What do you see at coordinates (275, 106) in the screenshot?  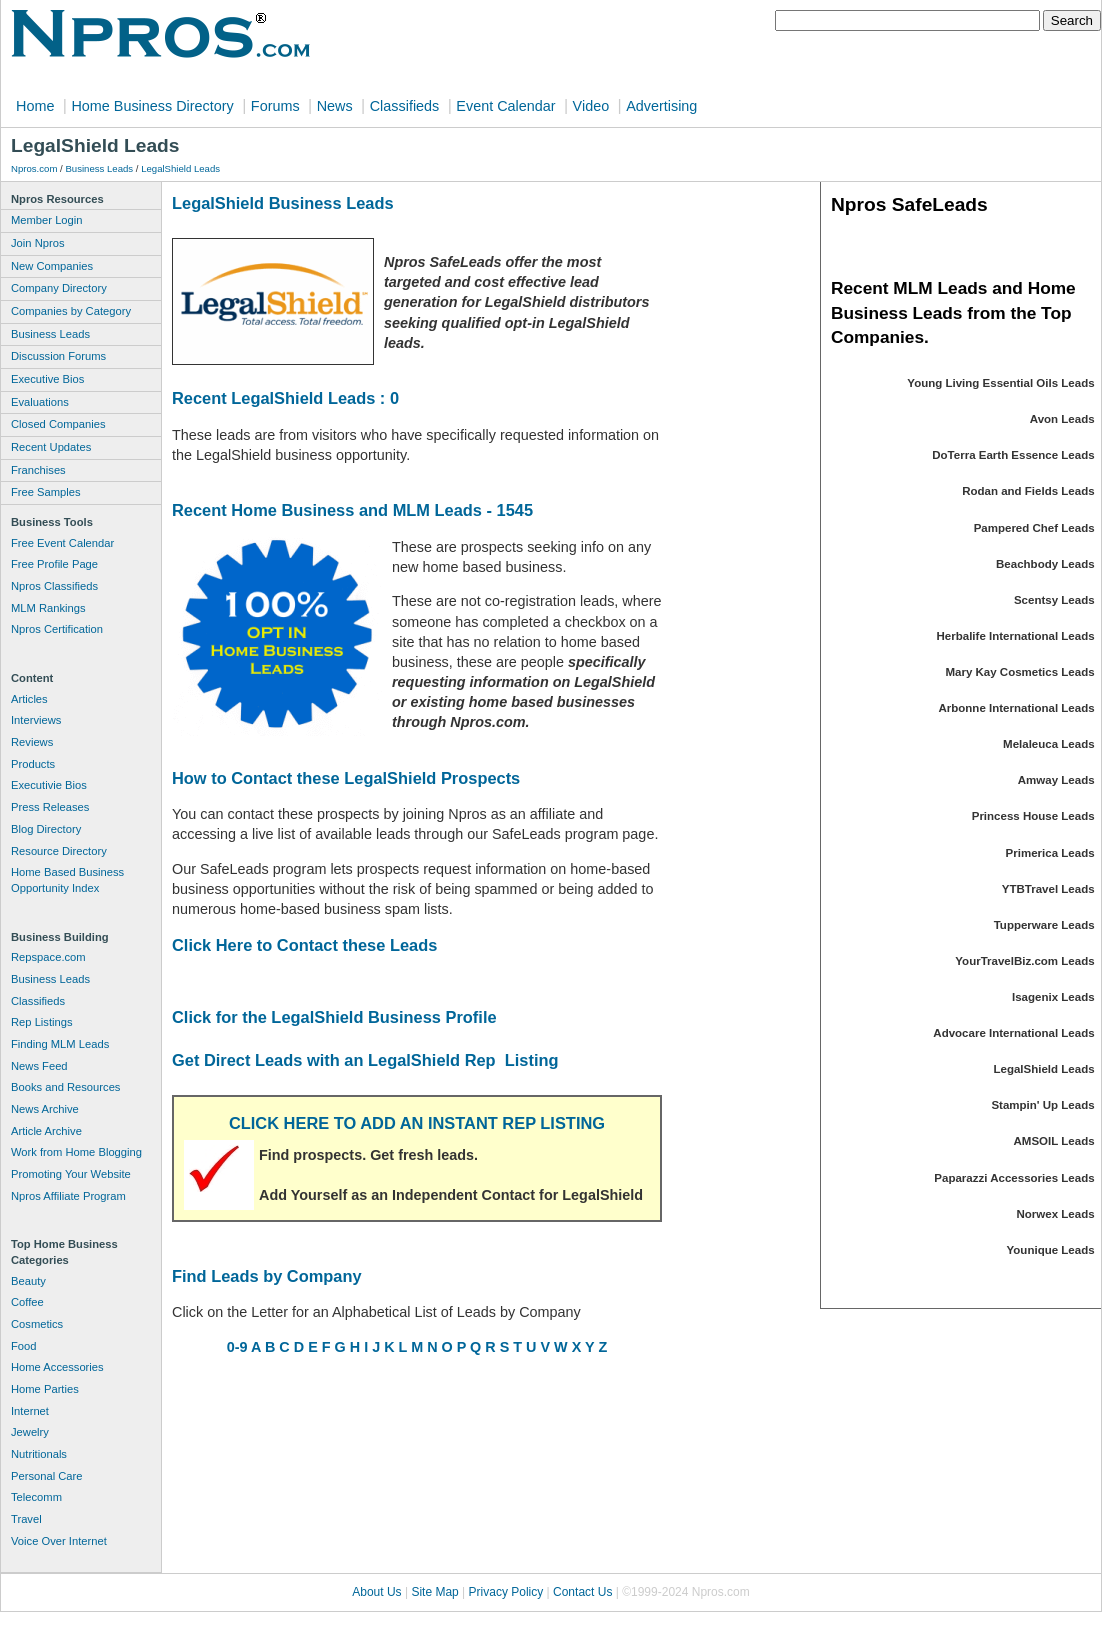 I see `Forums` at bounding box center [275, 106].